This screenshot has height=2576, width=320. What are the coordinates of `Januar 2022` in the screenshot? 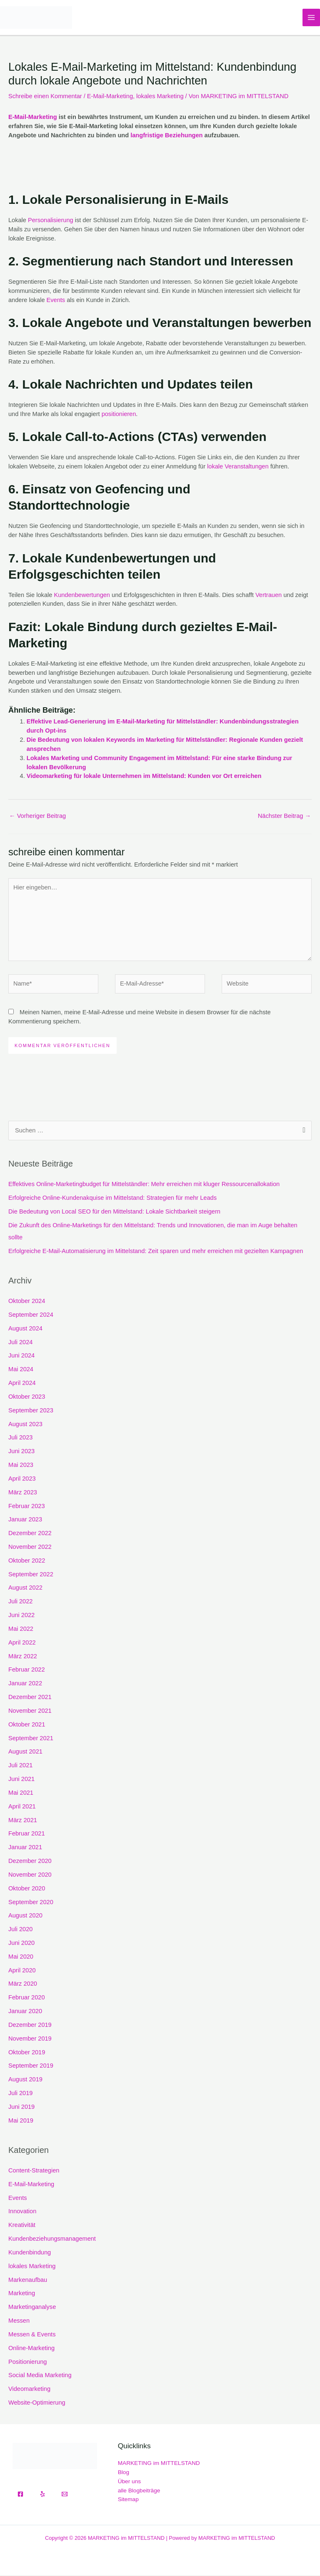 It's located at (25, 1684).